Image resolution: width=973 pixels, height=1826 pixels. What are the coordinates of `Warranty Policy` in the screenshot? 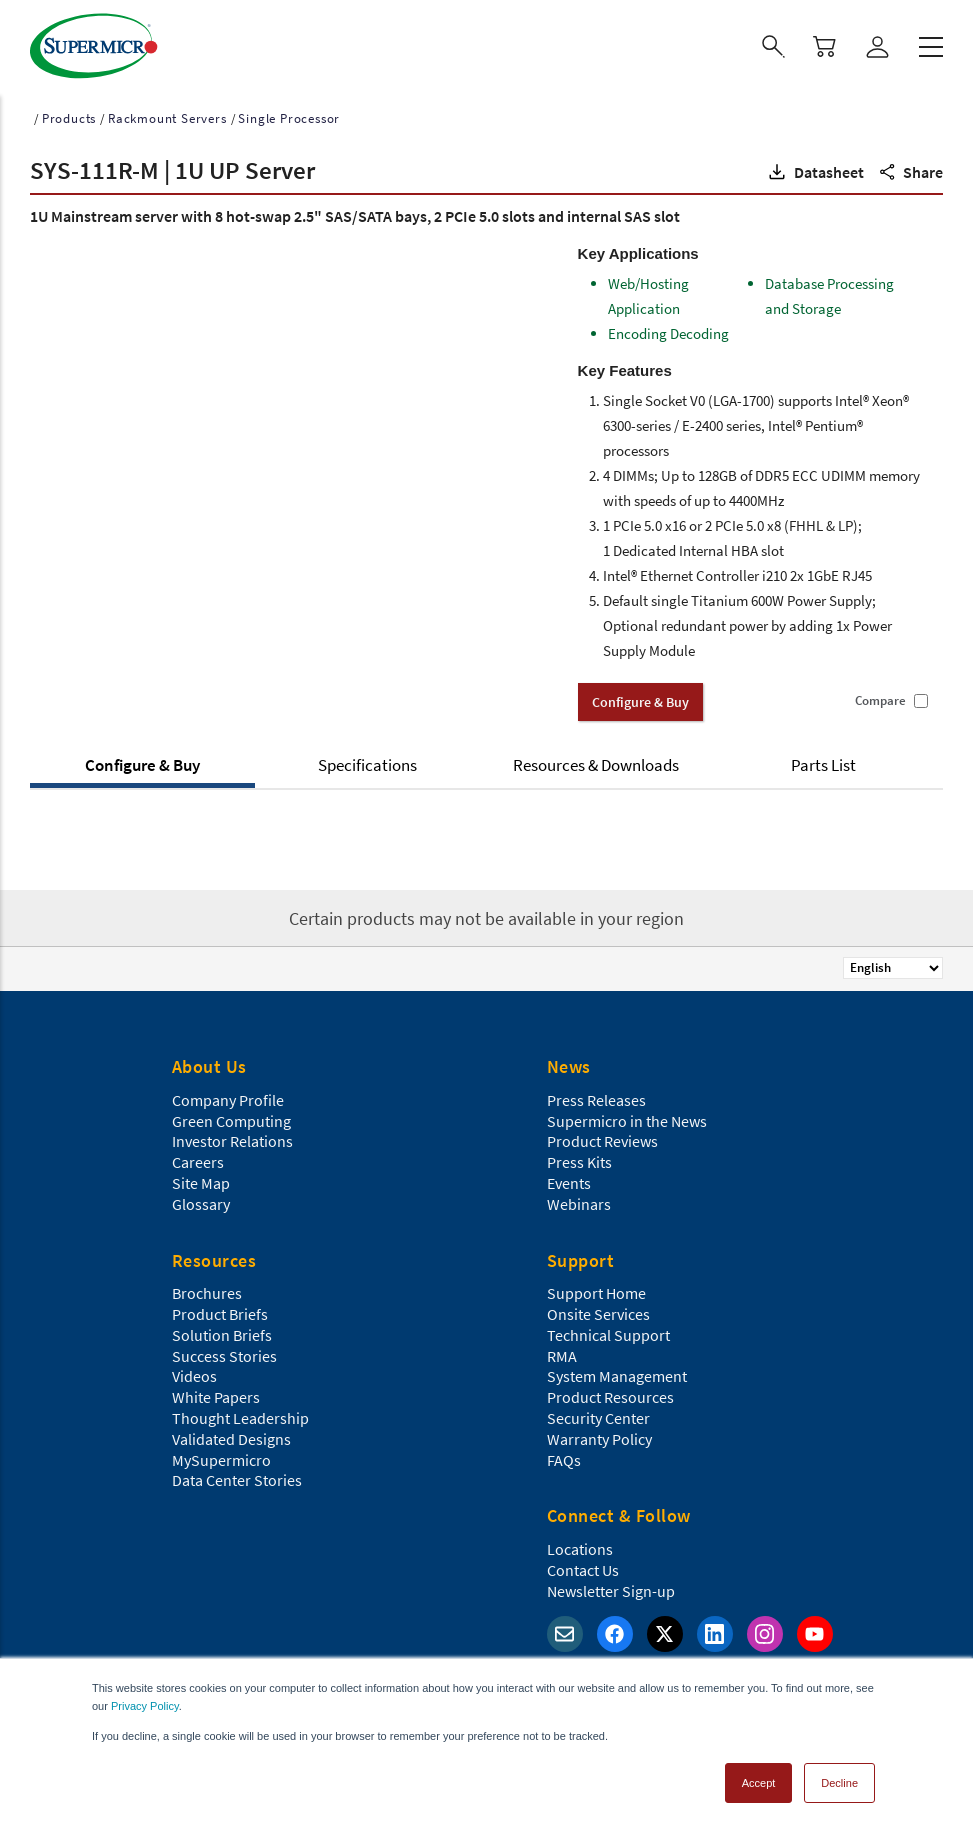 It's located at (599, 1436).